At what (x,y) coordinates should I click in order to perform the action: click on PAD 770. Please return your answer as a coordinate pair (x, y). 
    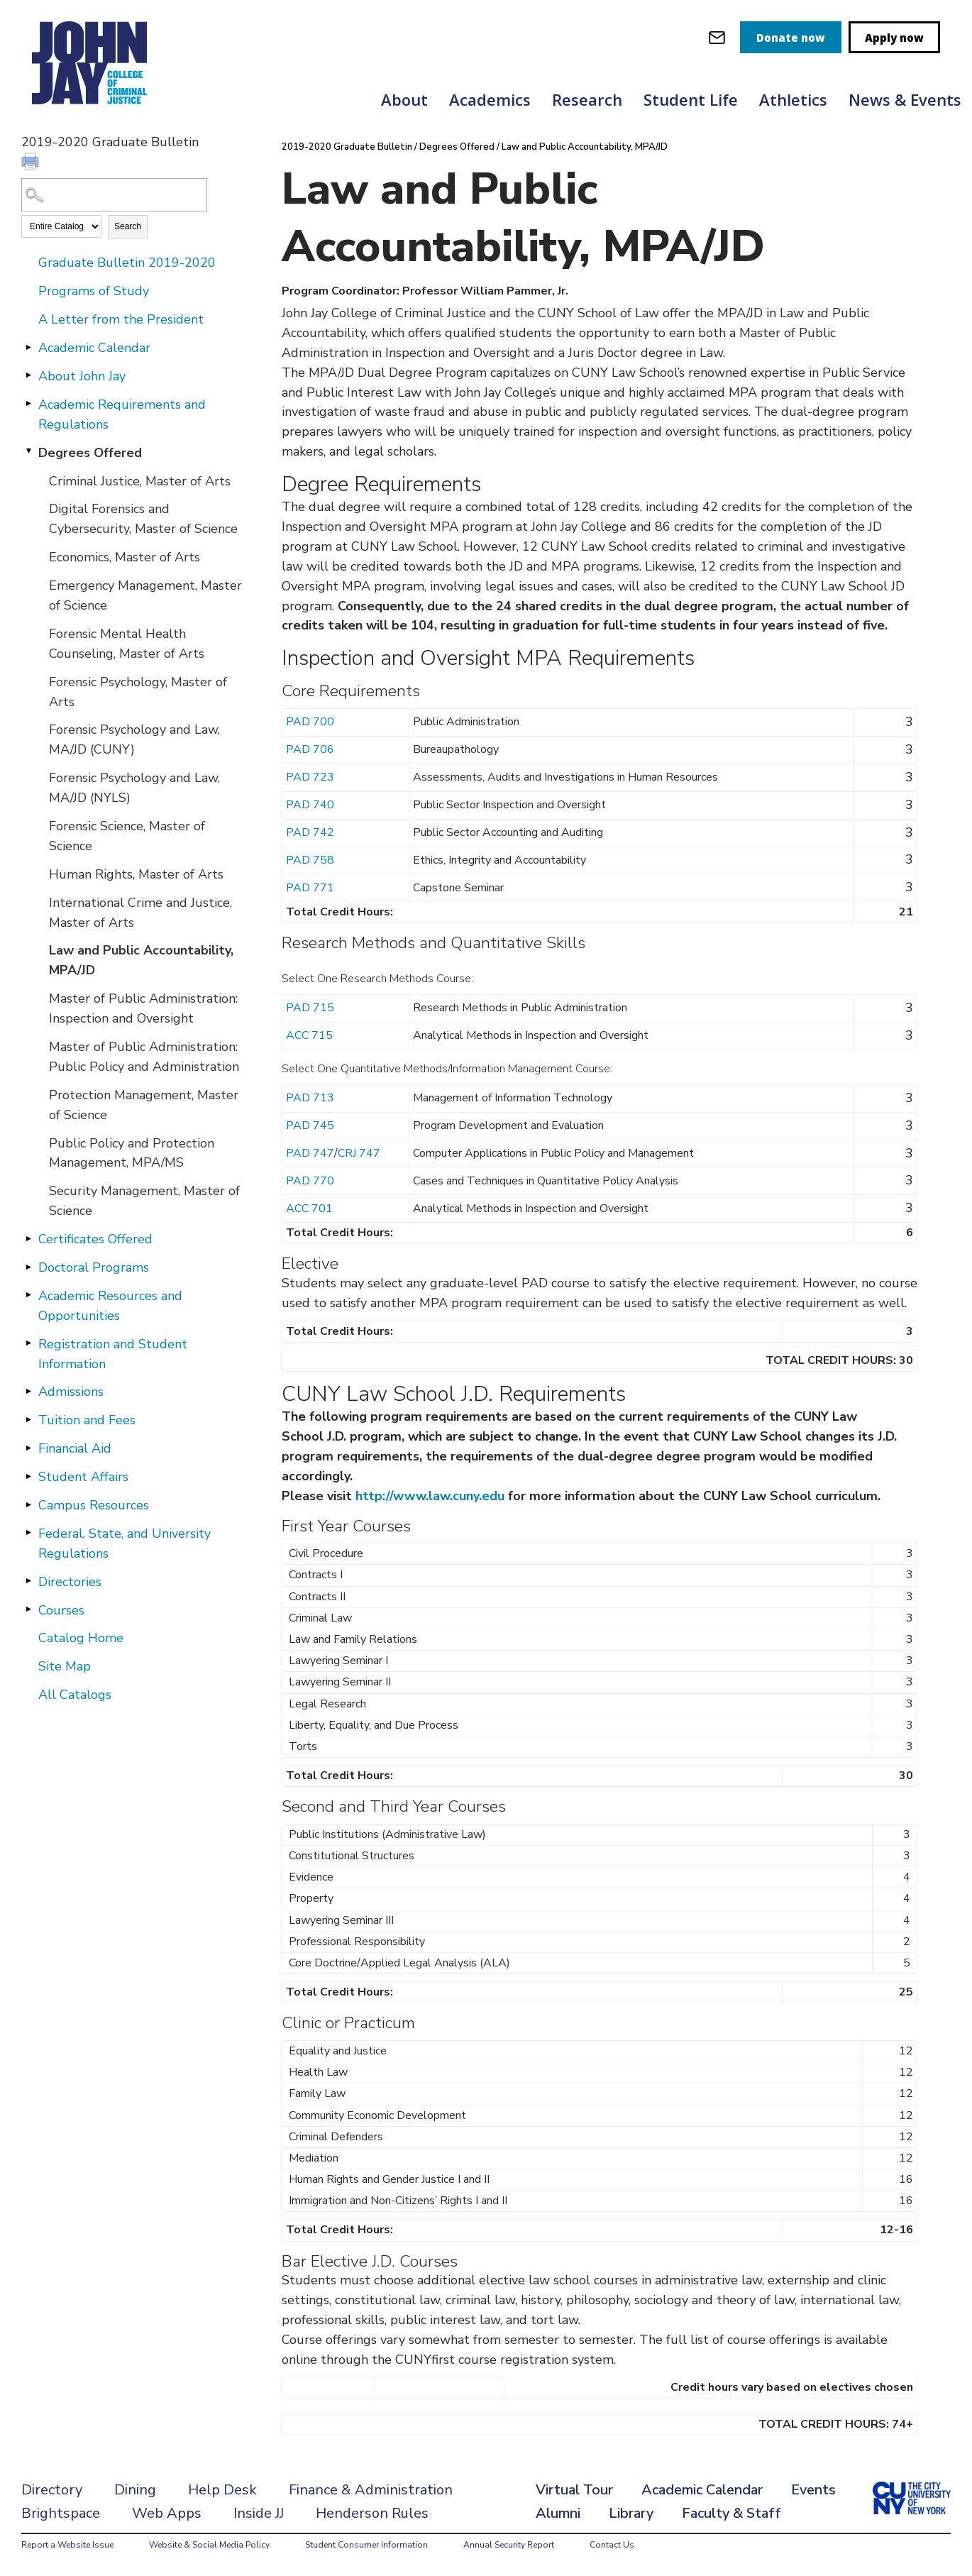
    Looking at the image, I should click on (310, 1181).